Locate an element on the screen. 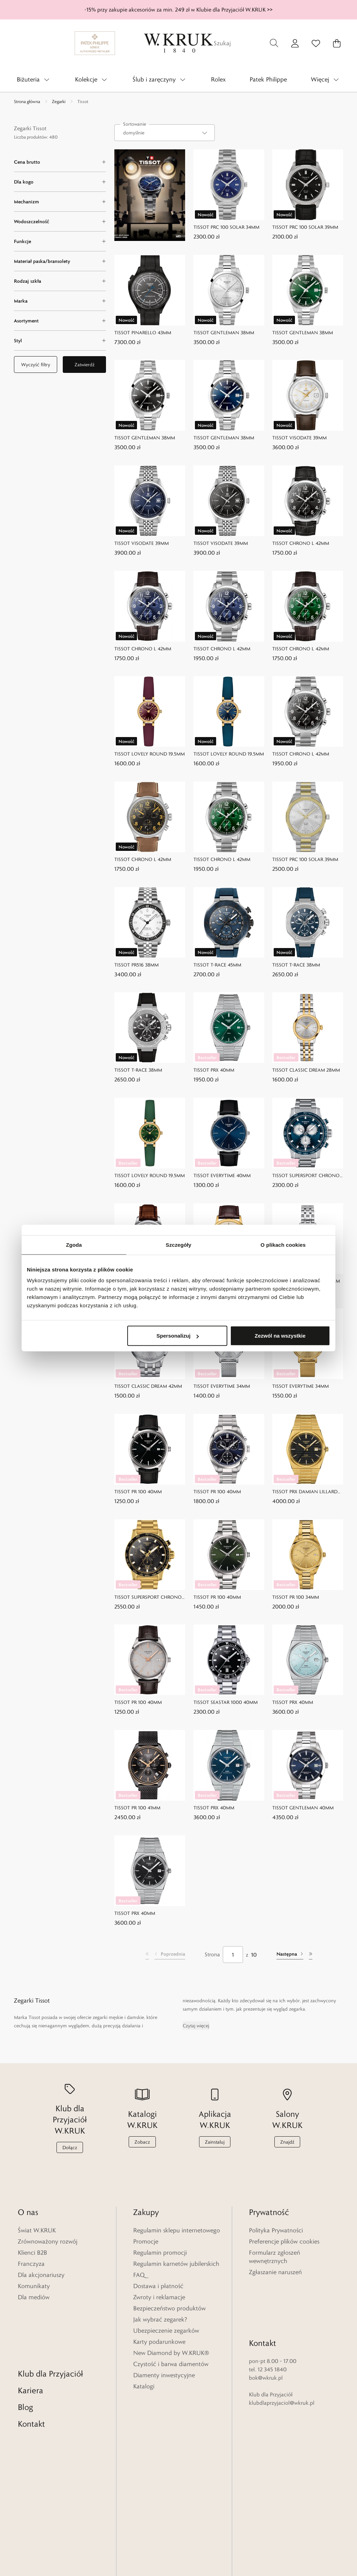 This screenshot has height=2576, width=357. New Diamond by W.KRUK® is located at coordinates (171, 2353).